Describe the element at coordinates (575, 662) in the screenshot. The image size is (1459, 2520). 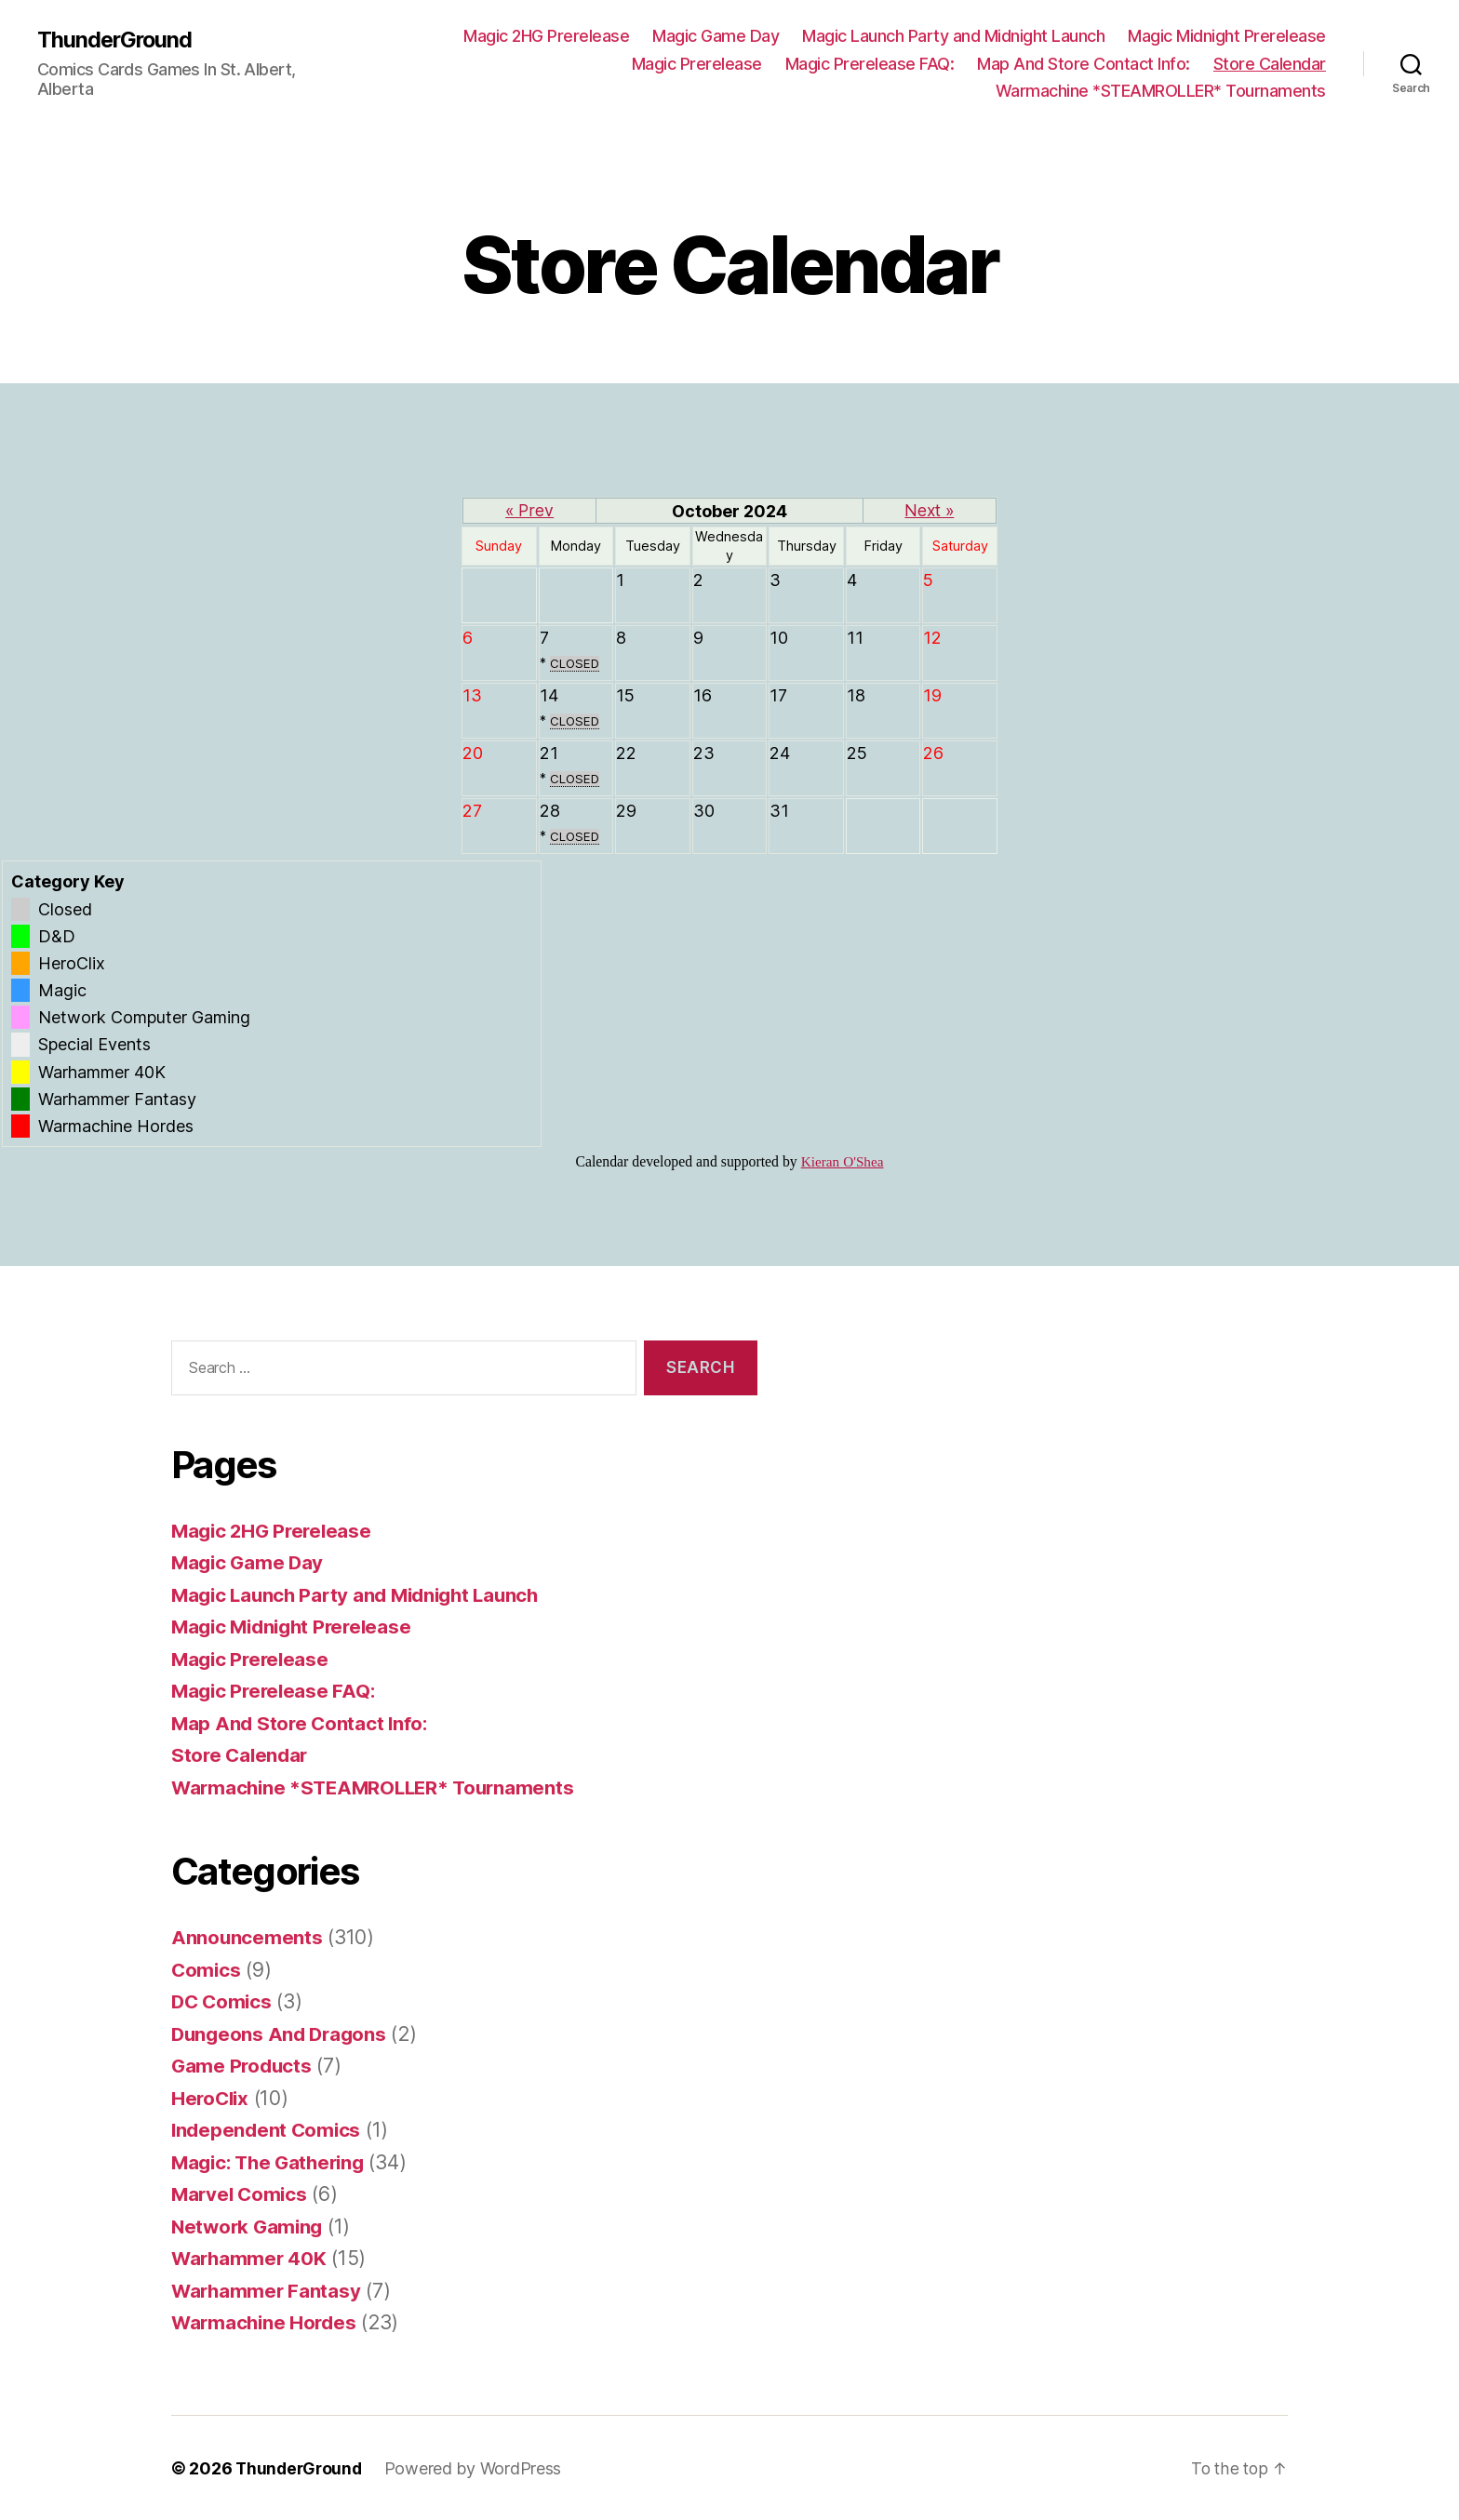
I see `CLOSED` at that location.